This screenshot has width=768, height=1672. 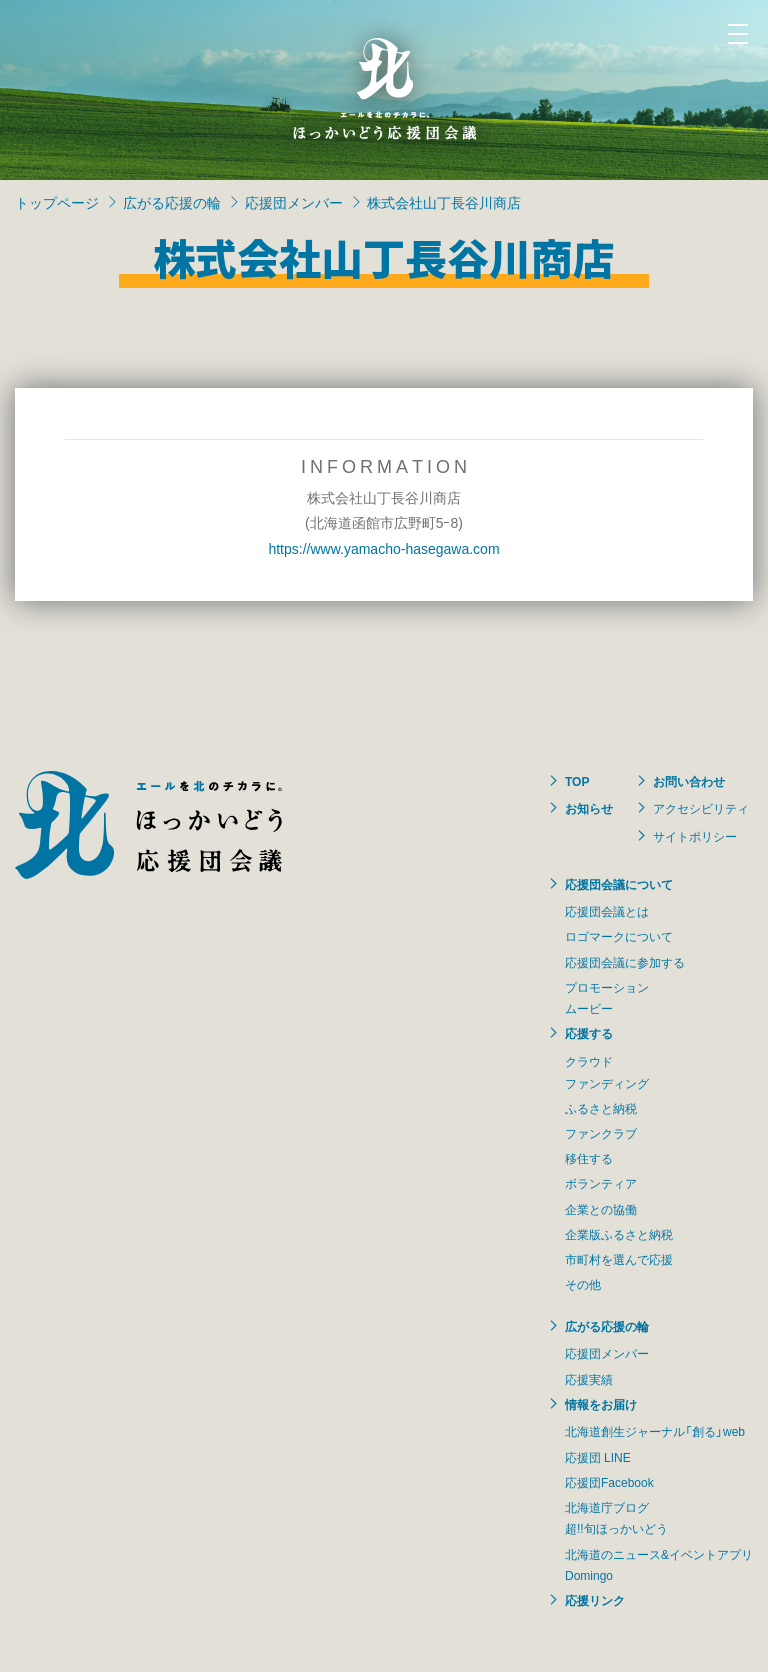 What do you see at coordinates (619, 1234) in the screenshot?
I see `企業版ふるさと納税` at bounding box center [619, 1234].